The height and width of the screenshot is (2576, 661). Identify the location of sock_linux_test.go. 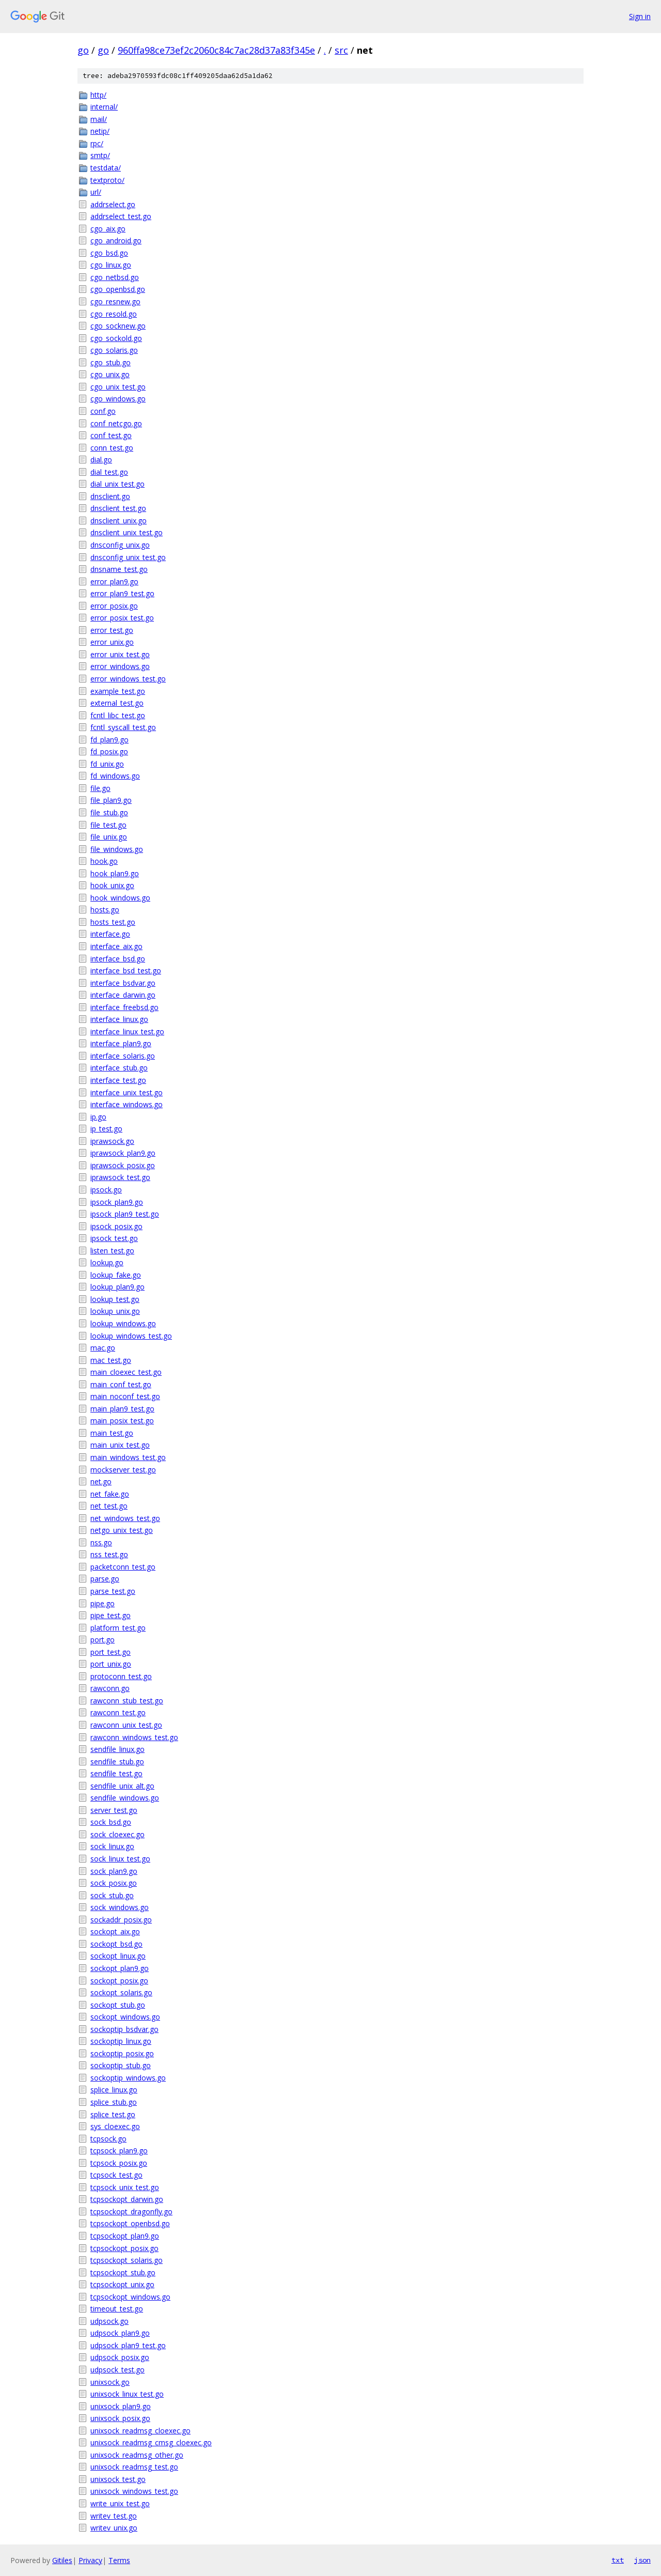
(120, 1859).